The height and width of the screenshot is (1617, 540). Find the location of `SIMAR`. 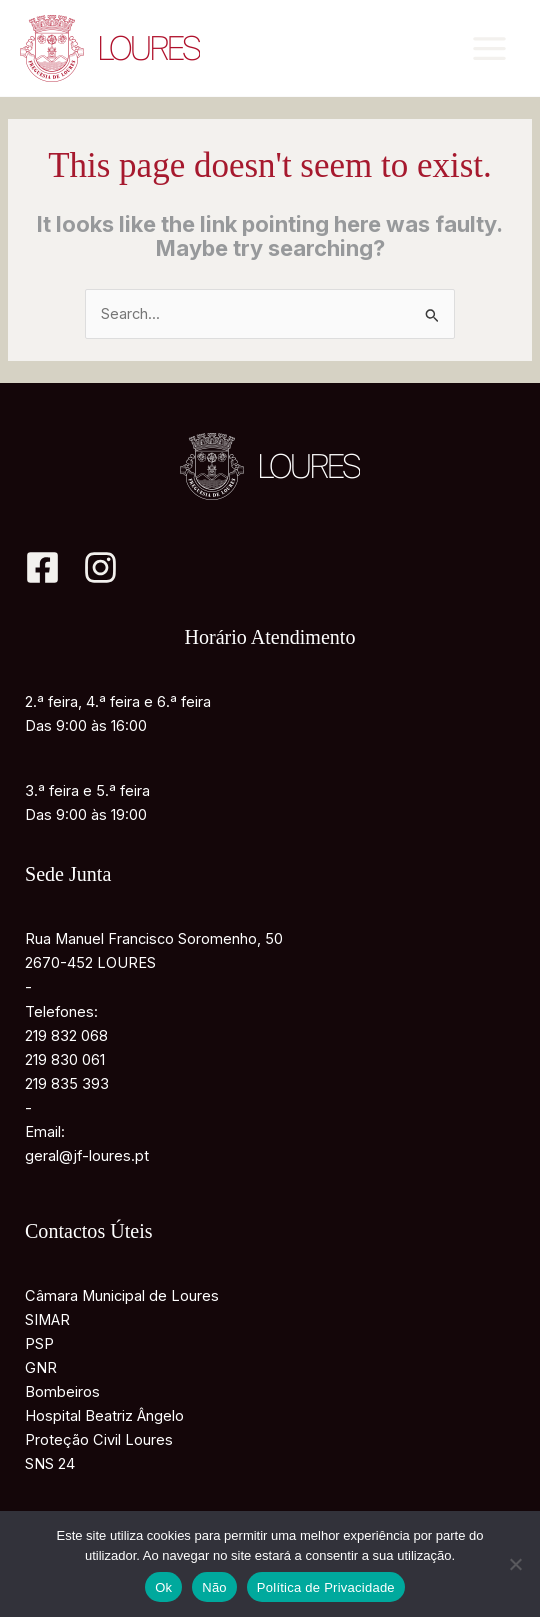

SIMAR is located at coordinates (47, 1320).